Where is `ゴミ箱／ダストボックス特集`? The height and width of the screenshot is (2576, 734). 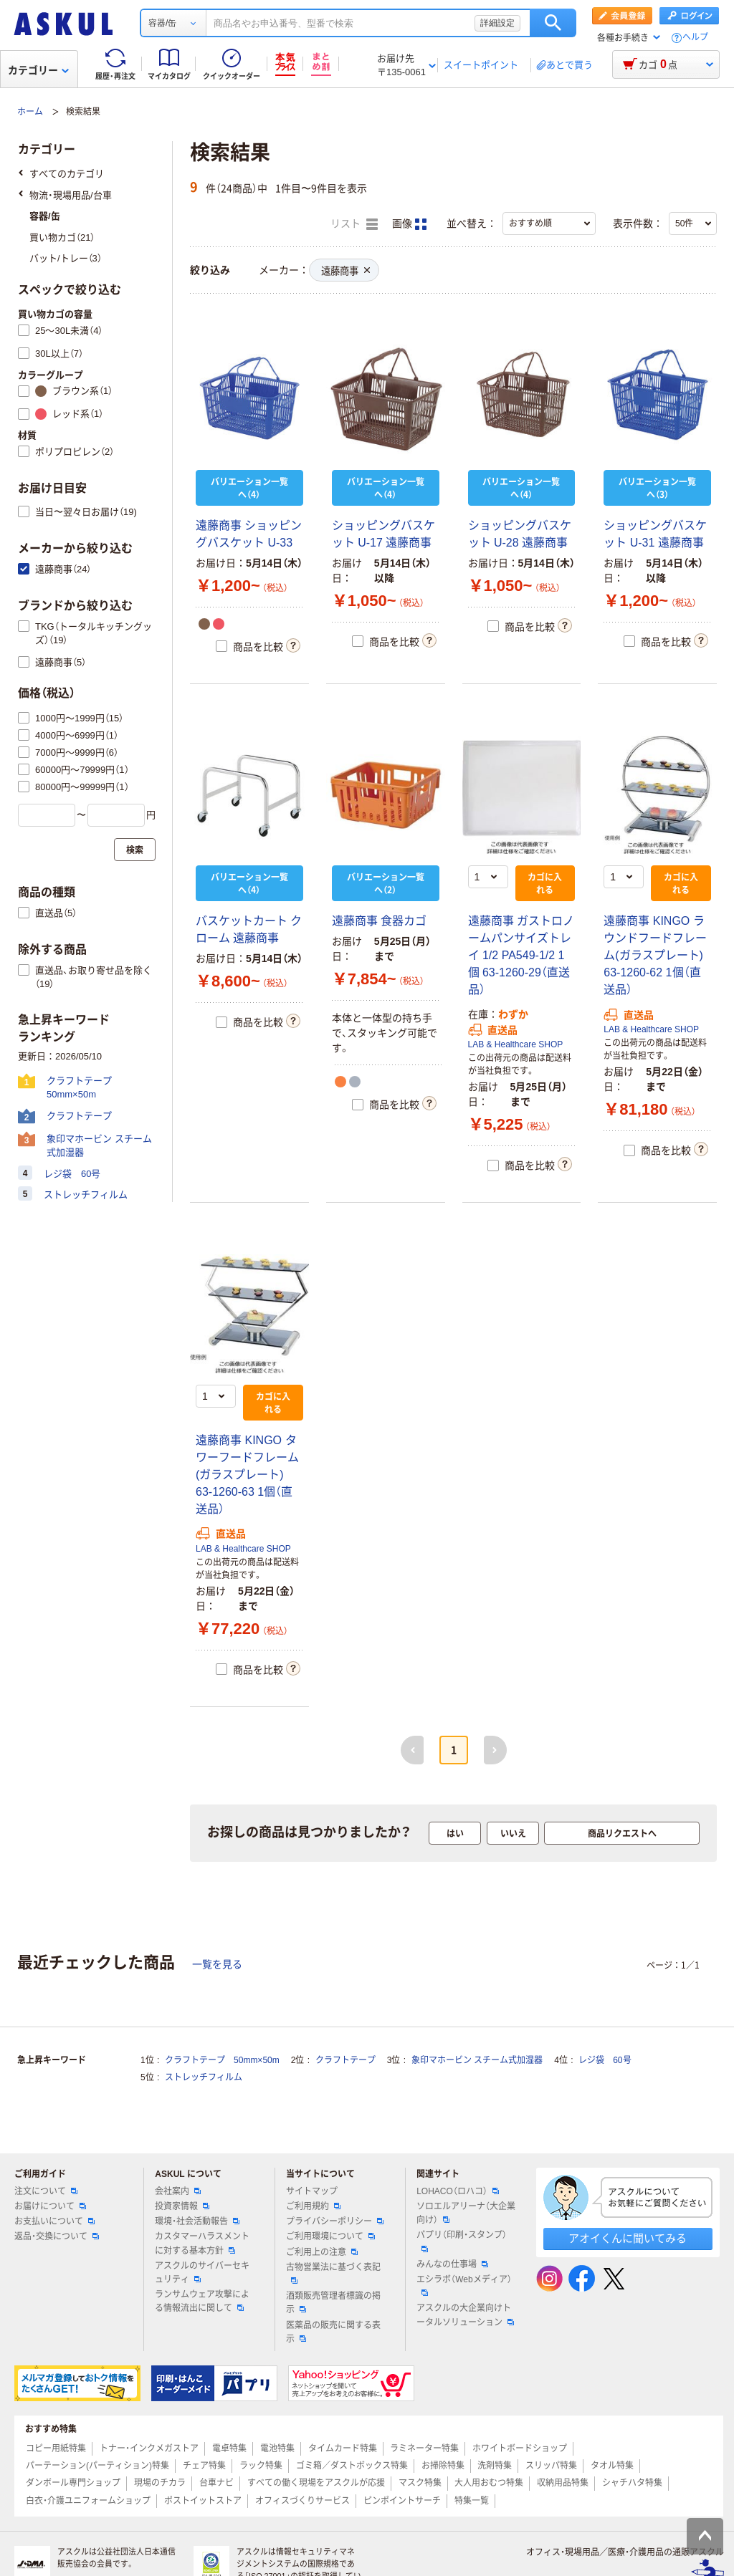 ゴミ箱／ダストボックス特集 is located at coordinates (352, 2466).